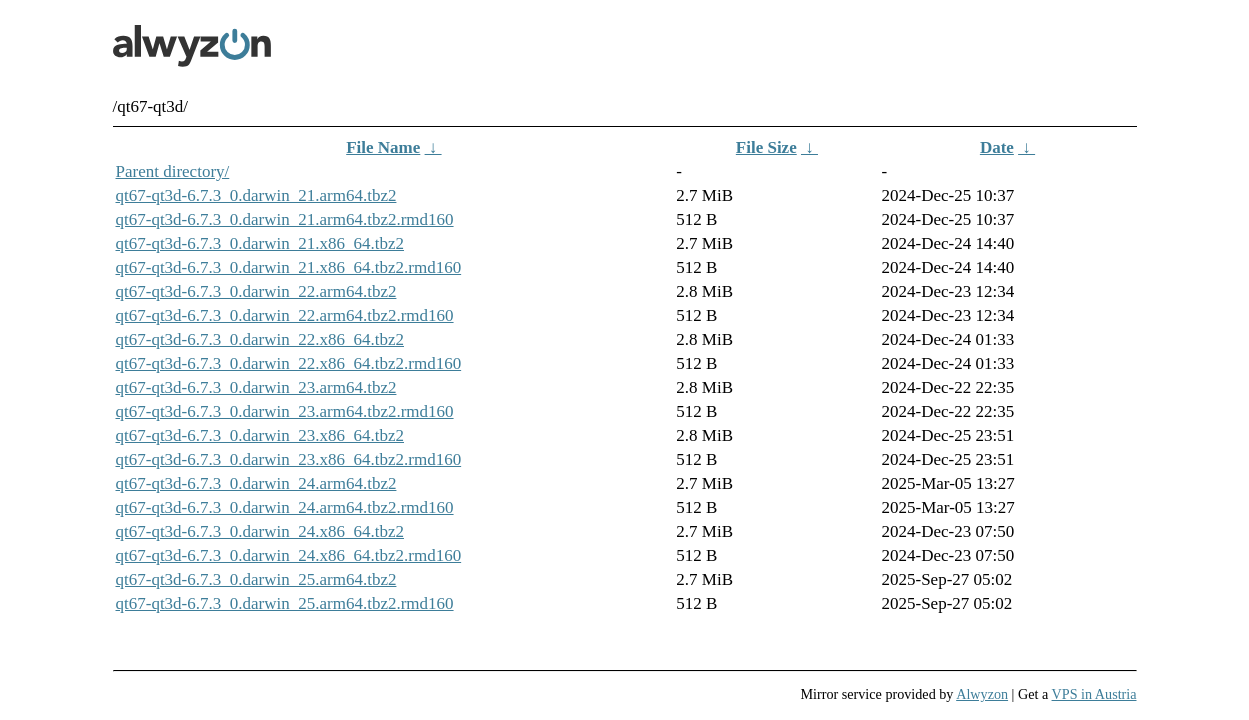 The height and width of the screenshot is (720, 1249). What do you see at coordinates (260, 435) in the screenshot?
I see `qt67-qt3d-6.7.3_0.darwin_23.x86_64.tbz2` at bounding box center [260, 435].